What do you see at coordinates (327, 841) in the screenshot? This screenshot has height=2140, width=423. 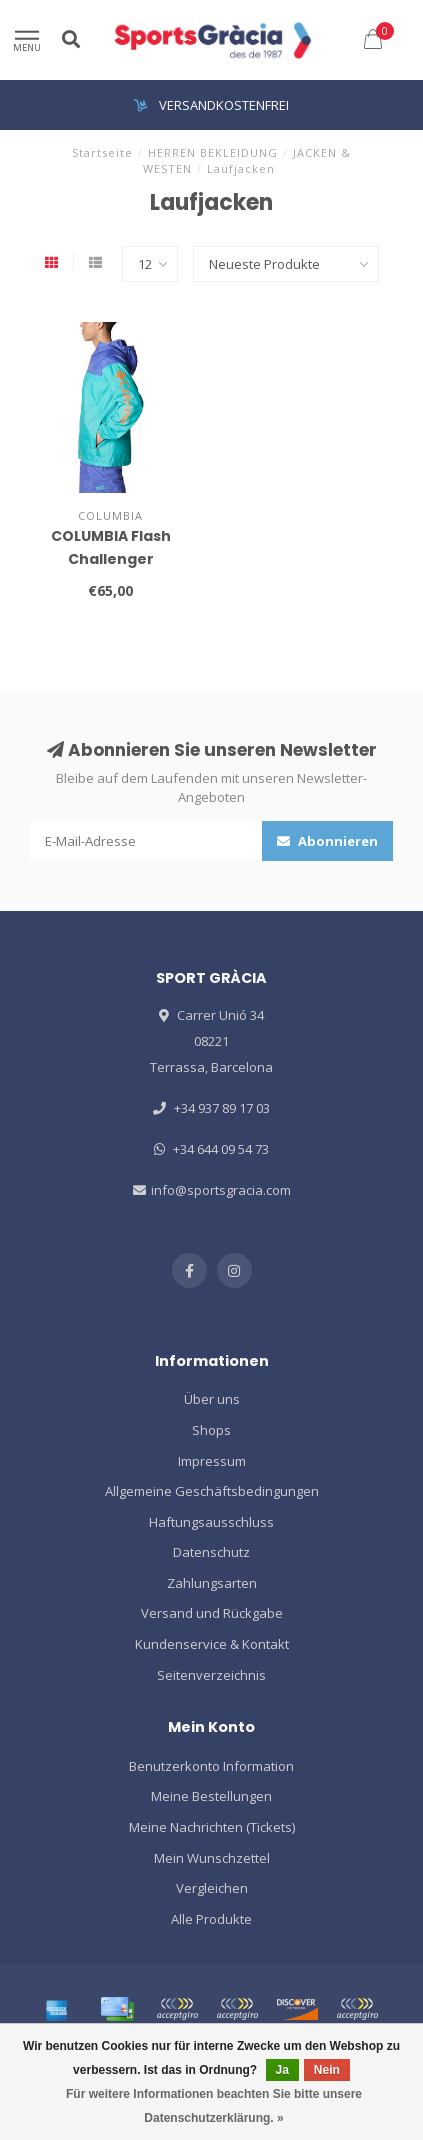 I see `Abonnieren` at bounding box center [327, 841].